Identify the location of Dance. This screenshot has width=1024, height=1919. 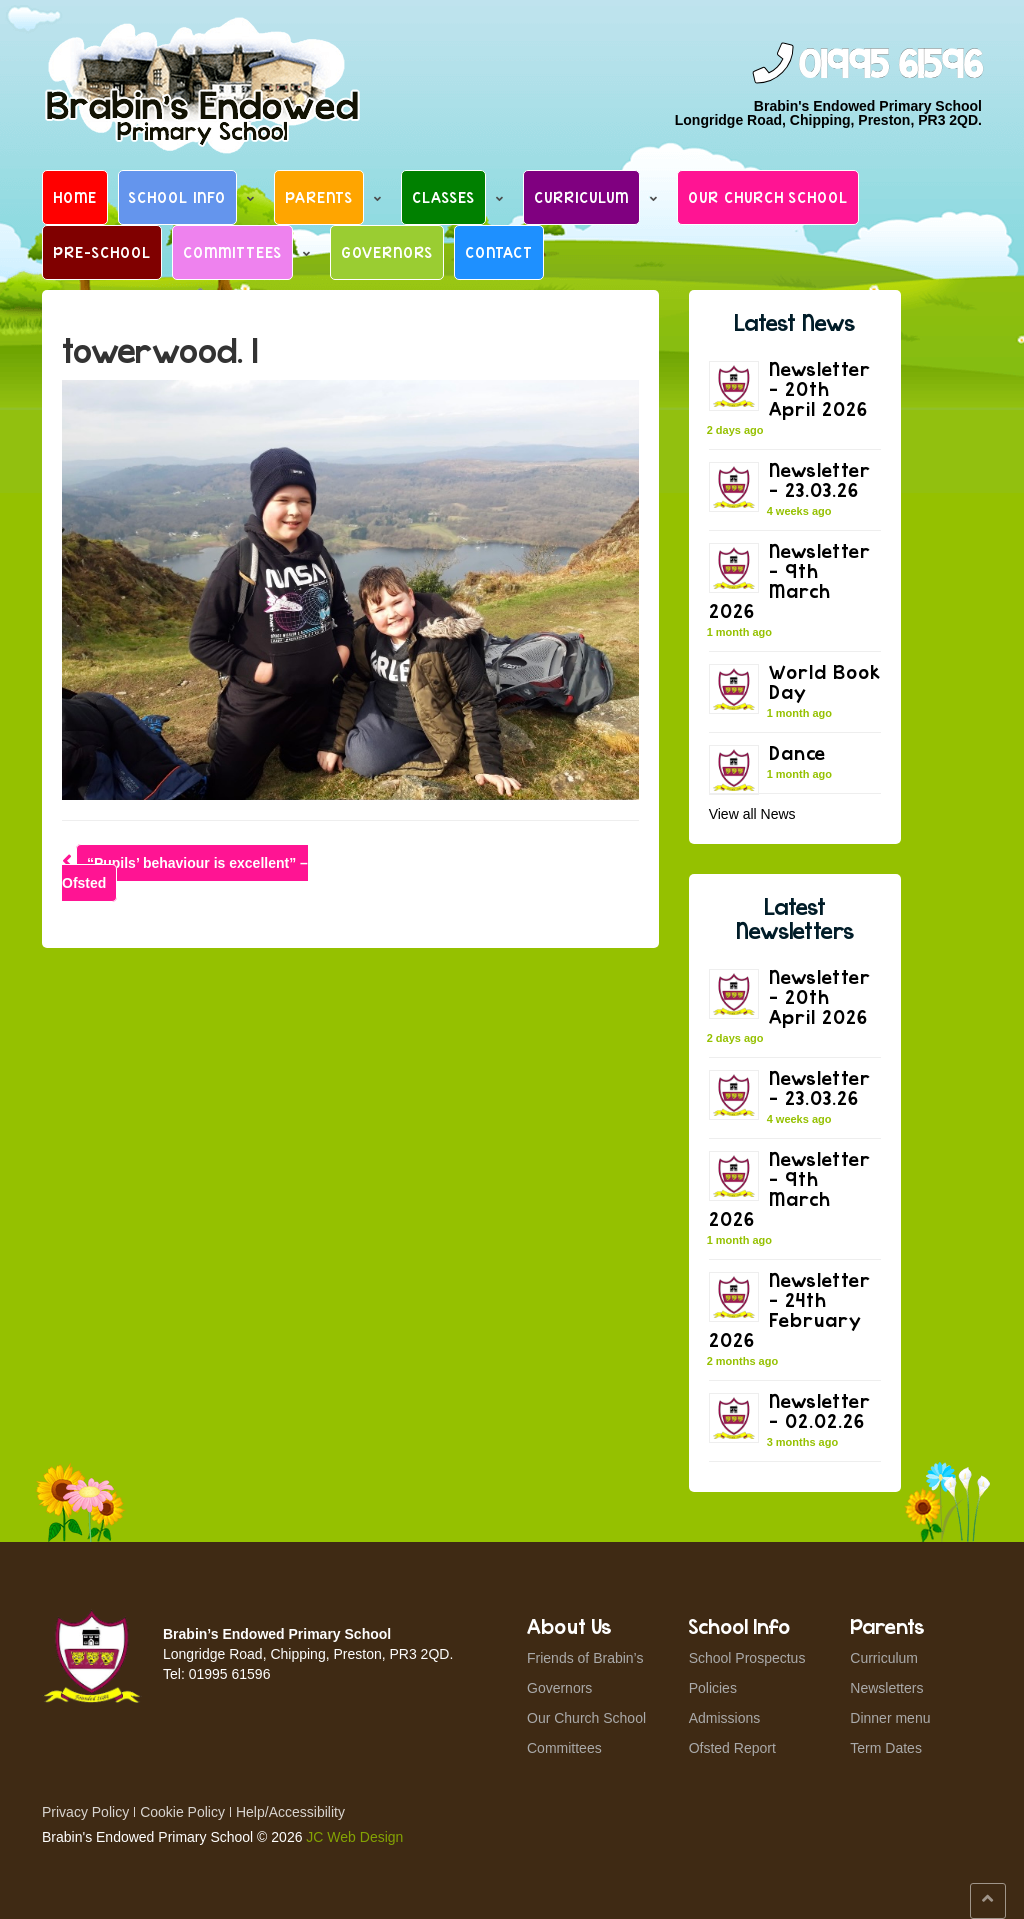
(797, 752).